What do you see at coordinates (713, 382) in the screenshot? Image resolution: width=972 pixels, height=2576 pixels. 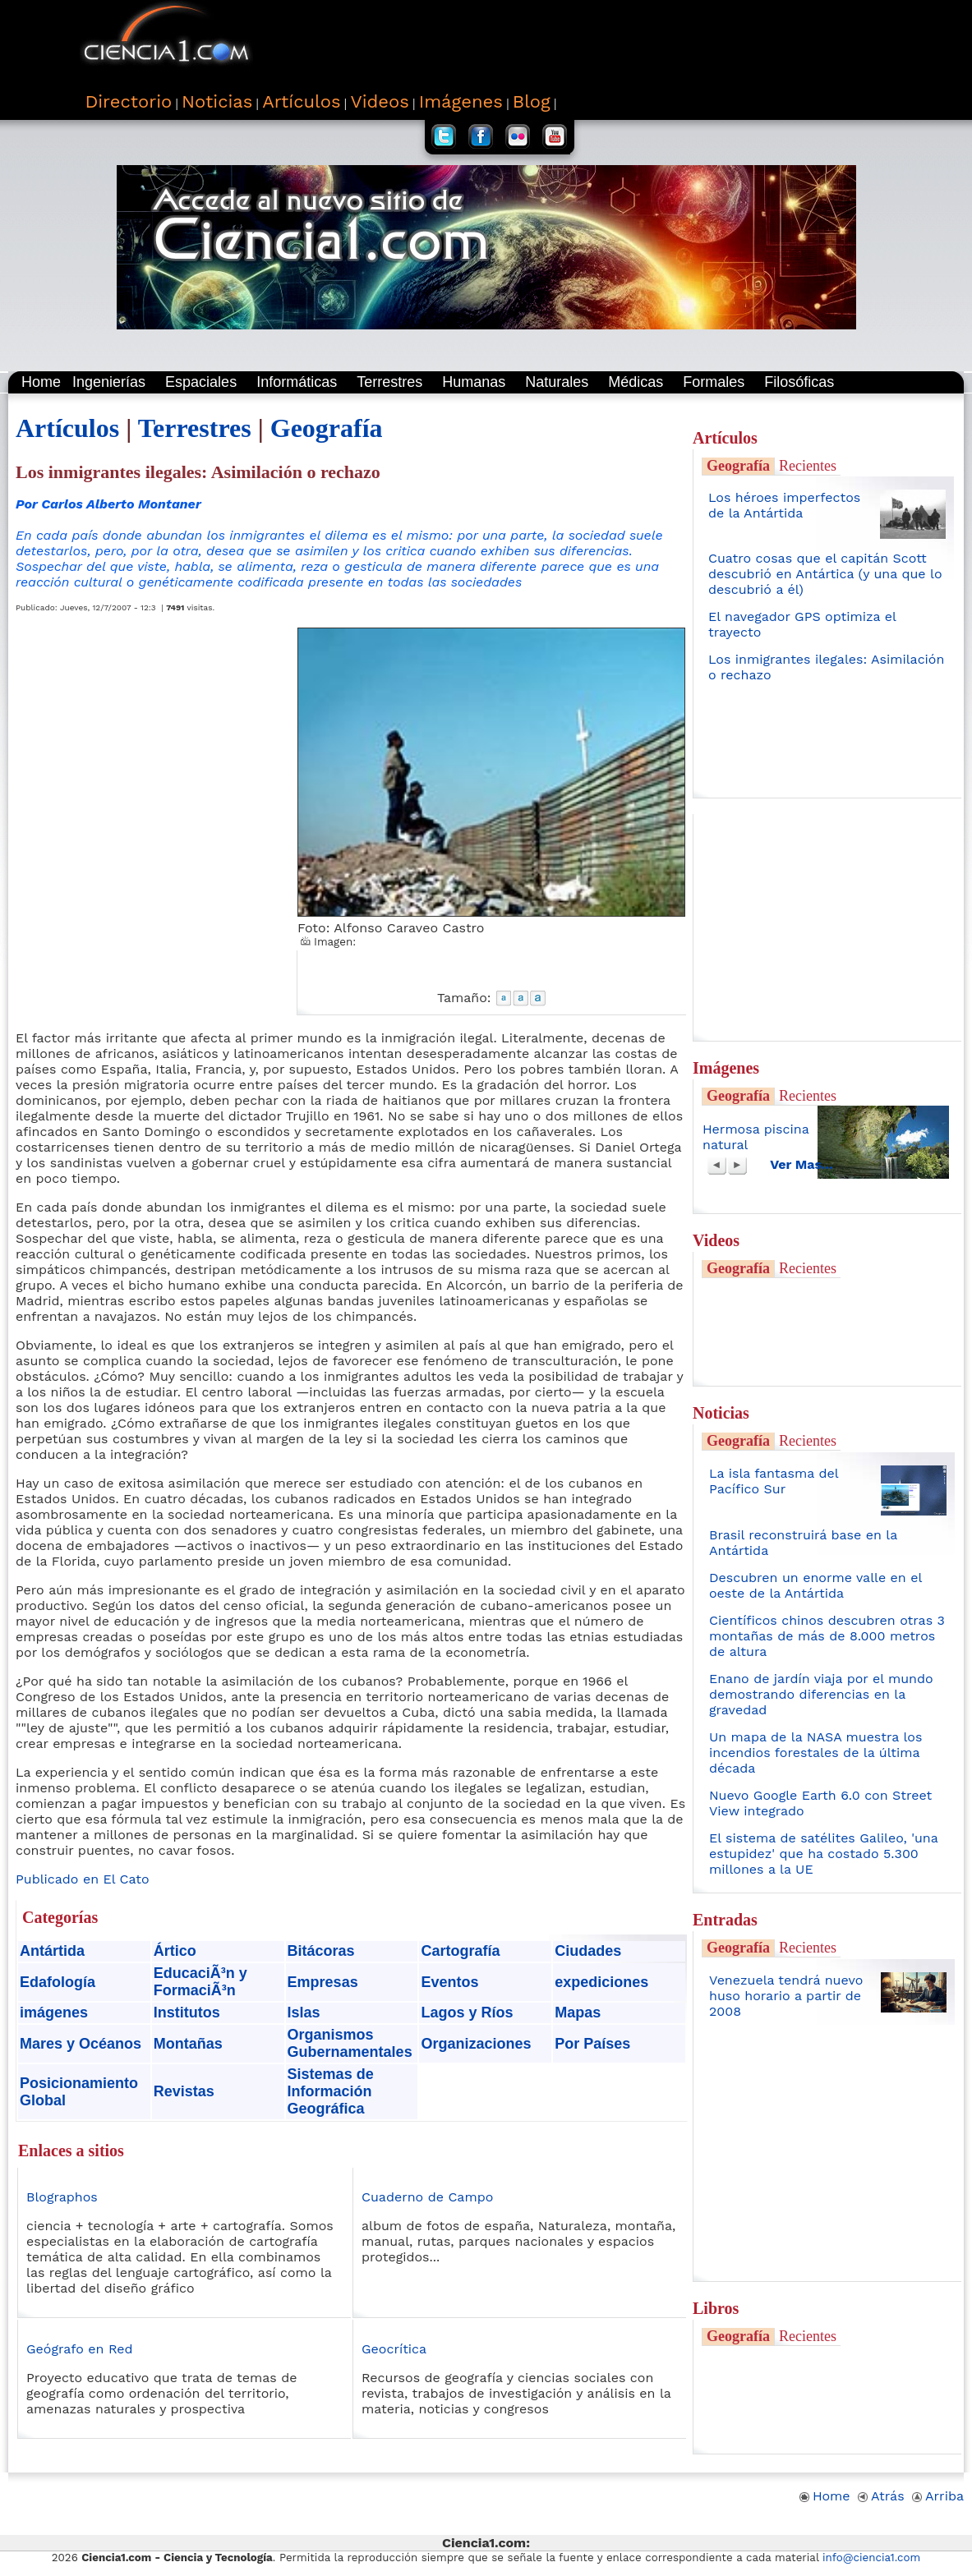 I see `Formales` at bounding box center [713, 382].